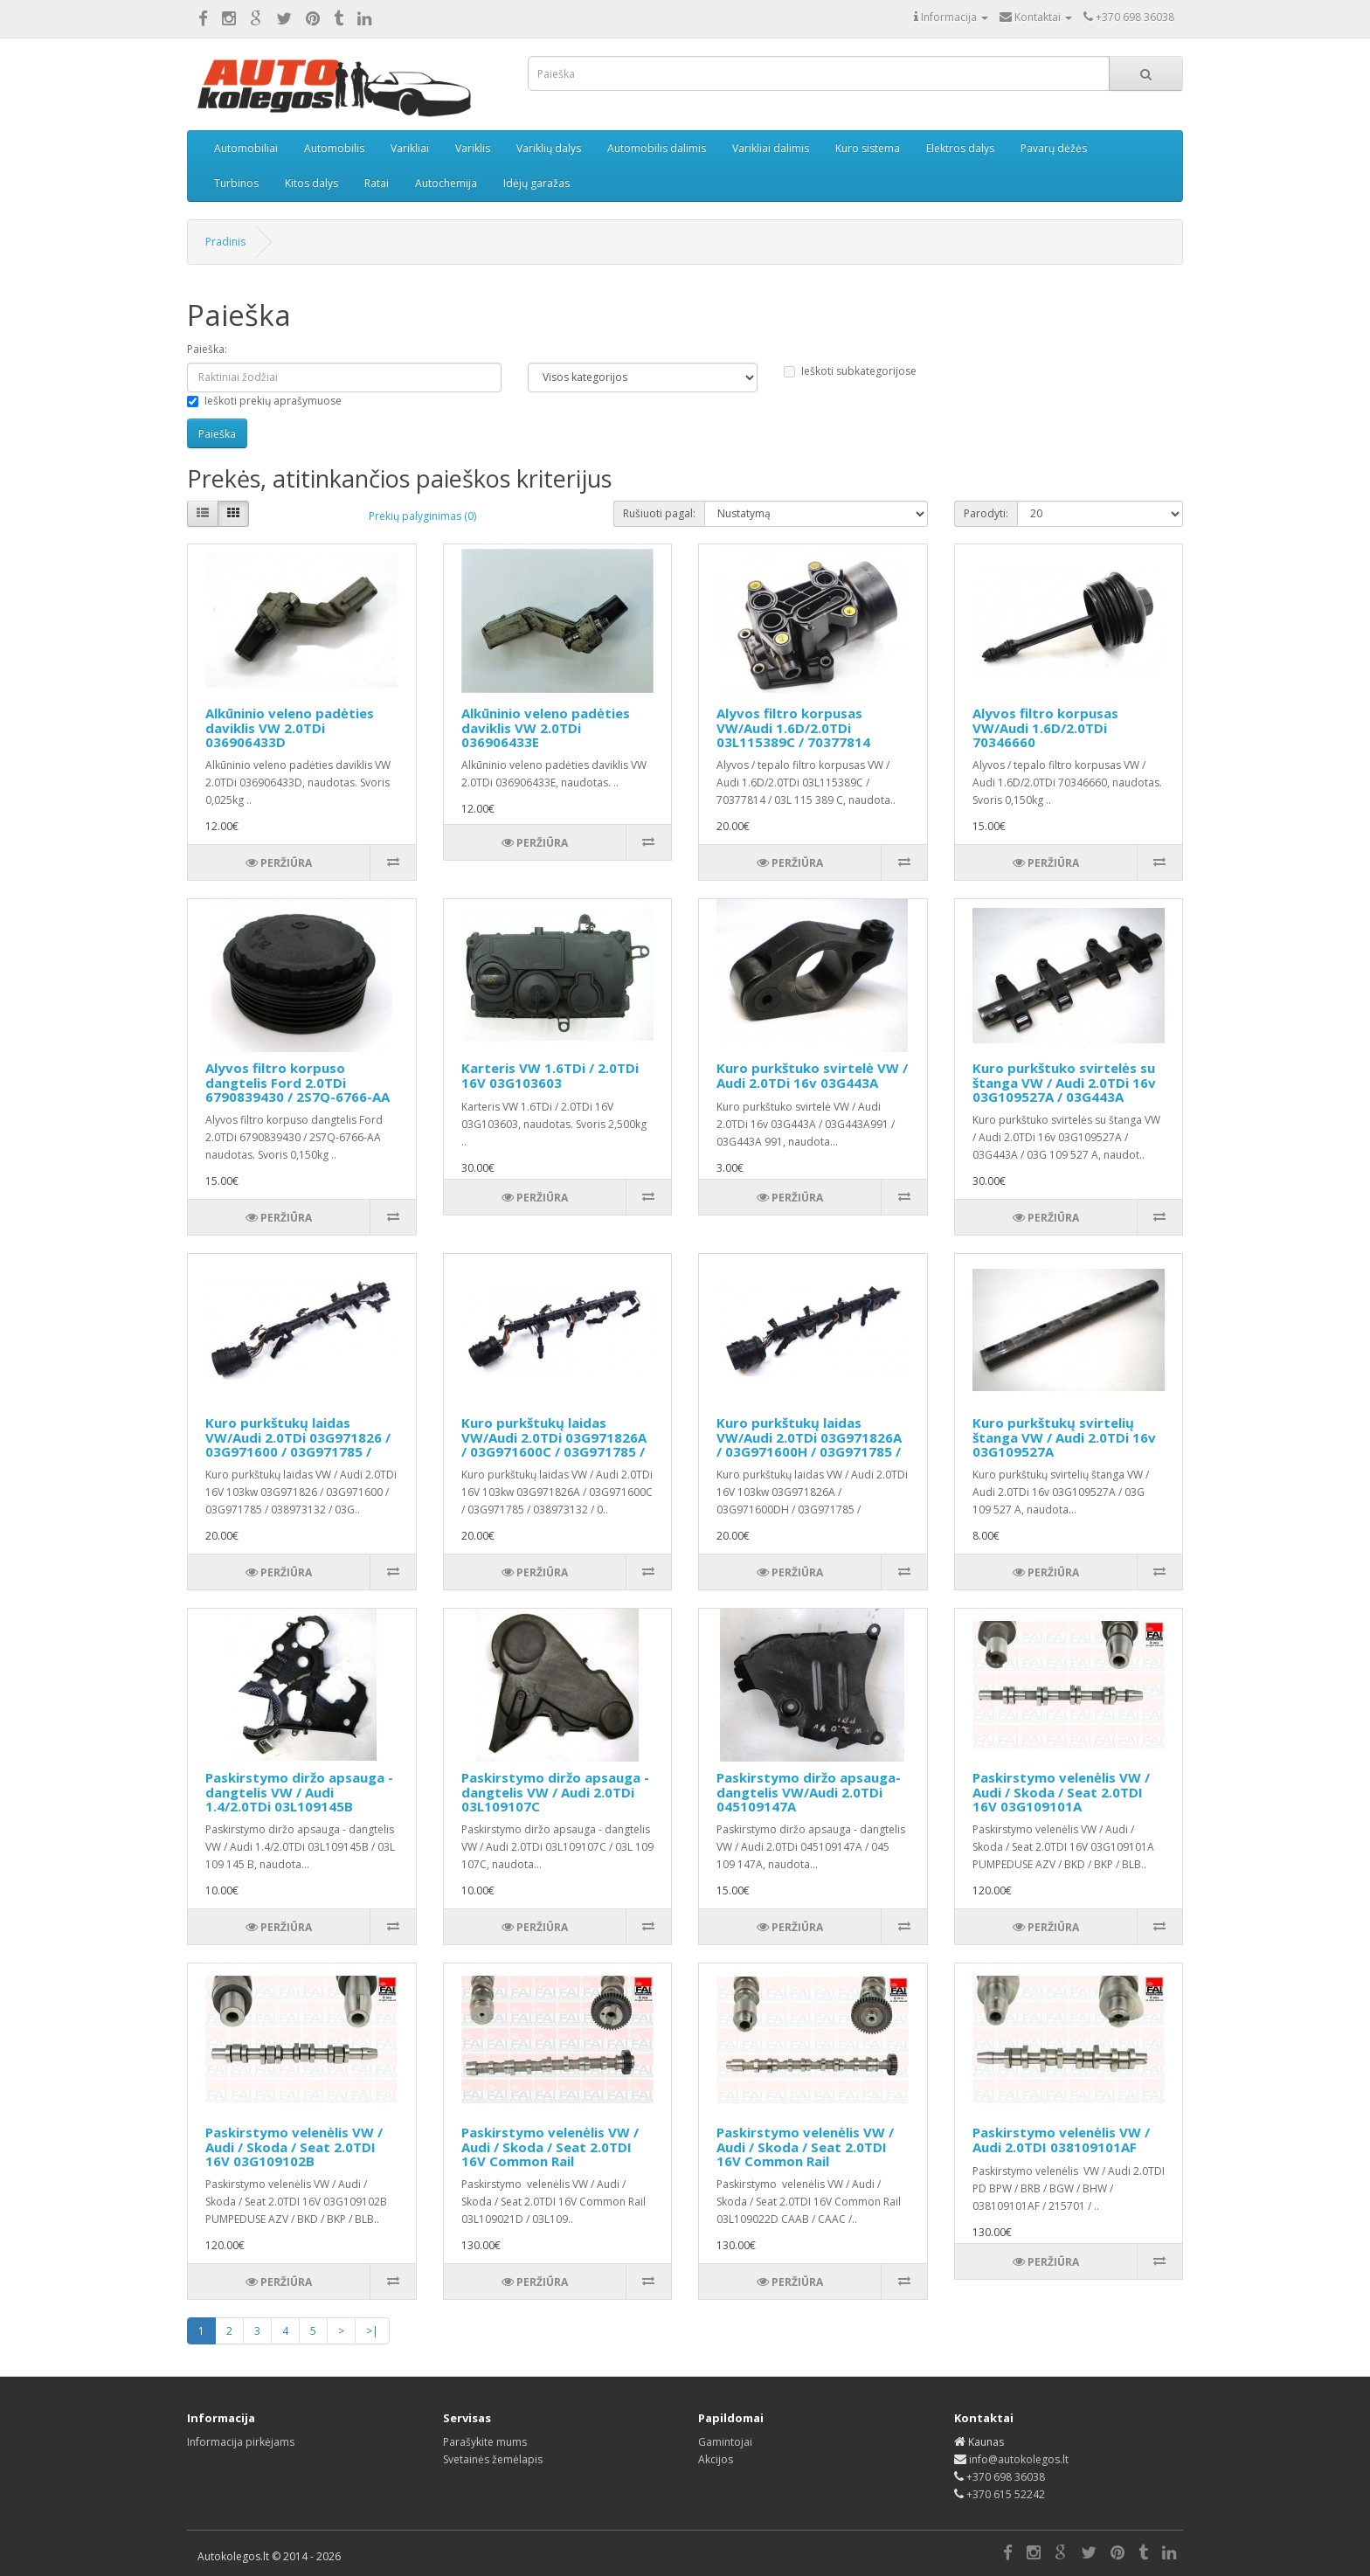 Image resolution: width=1370 pixels, height=2576 pixels. Describe the element at coordinates (311, 183) in the screenshot. I see `Kitos dalys` at that location.